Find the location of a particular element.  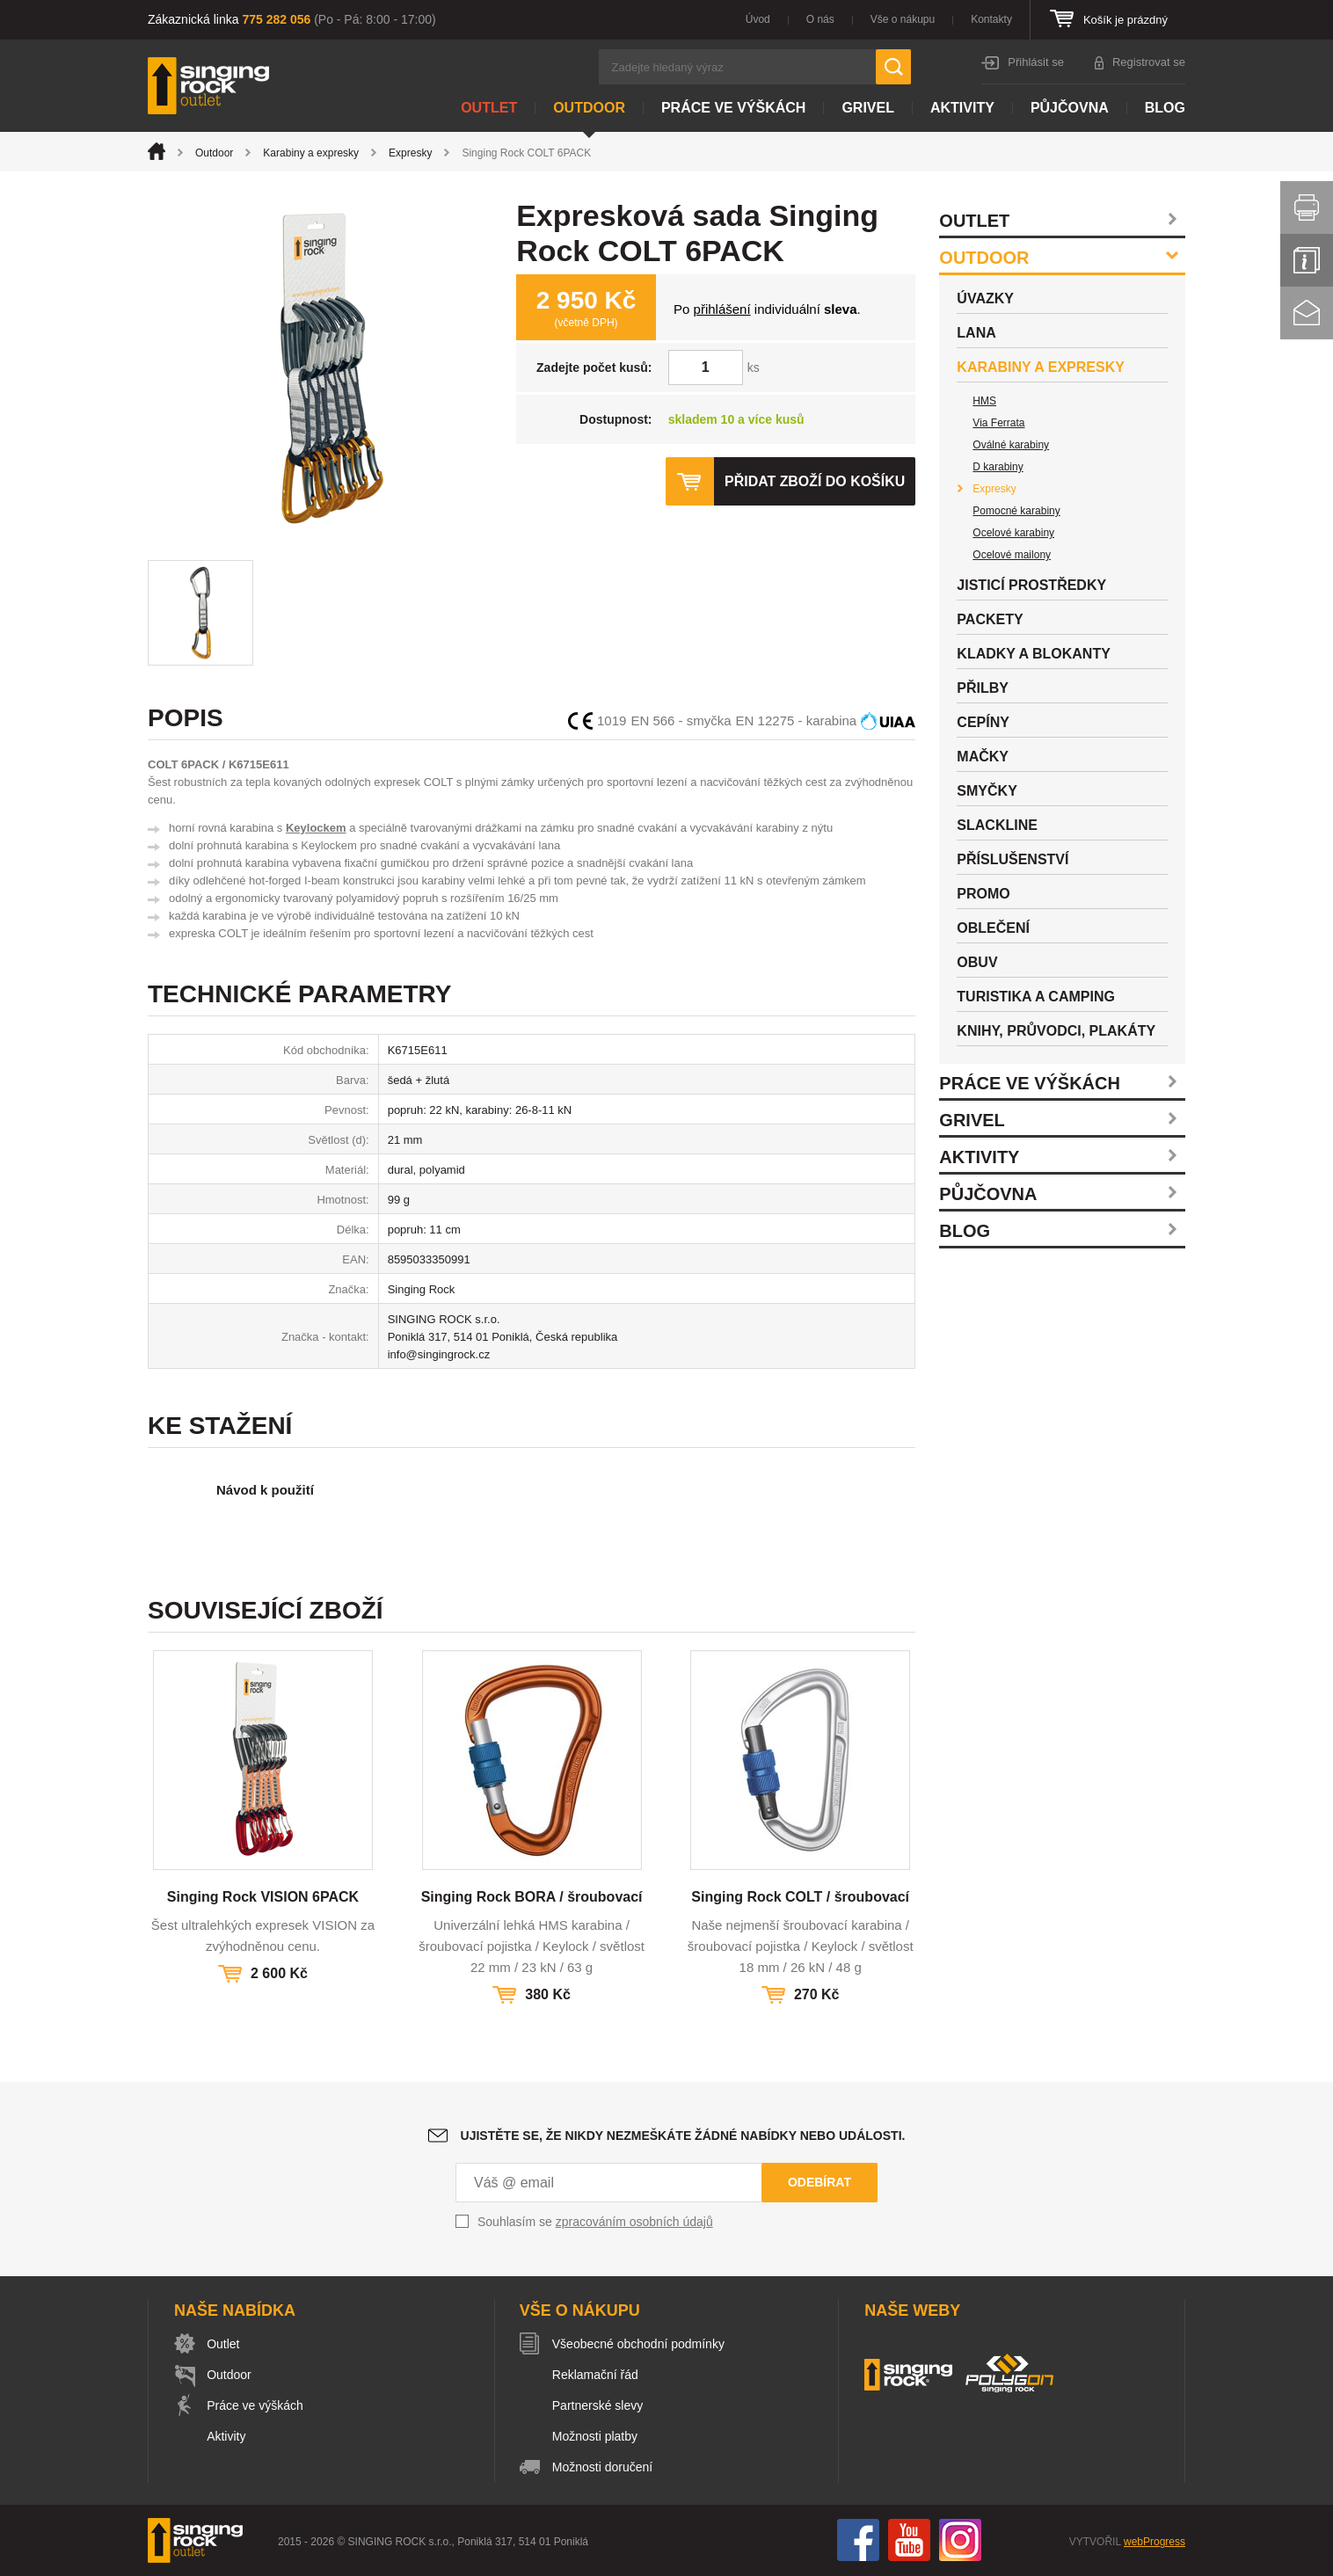

Via Ferrata is located at coordinates (998, 423).